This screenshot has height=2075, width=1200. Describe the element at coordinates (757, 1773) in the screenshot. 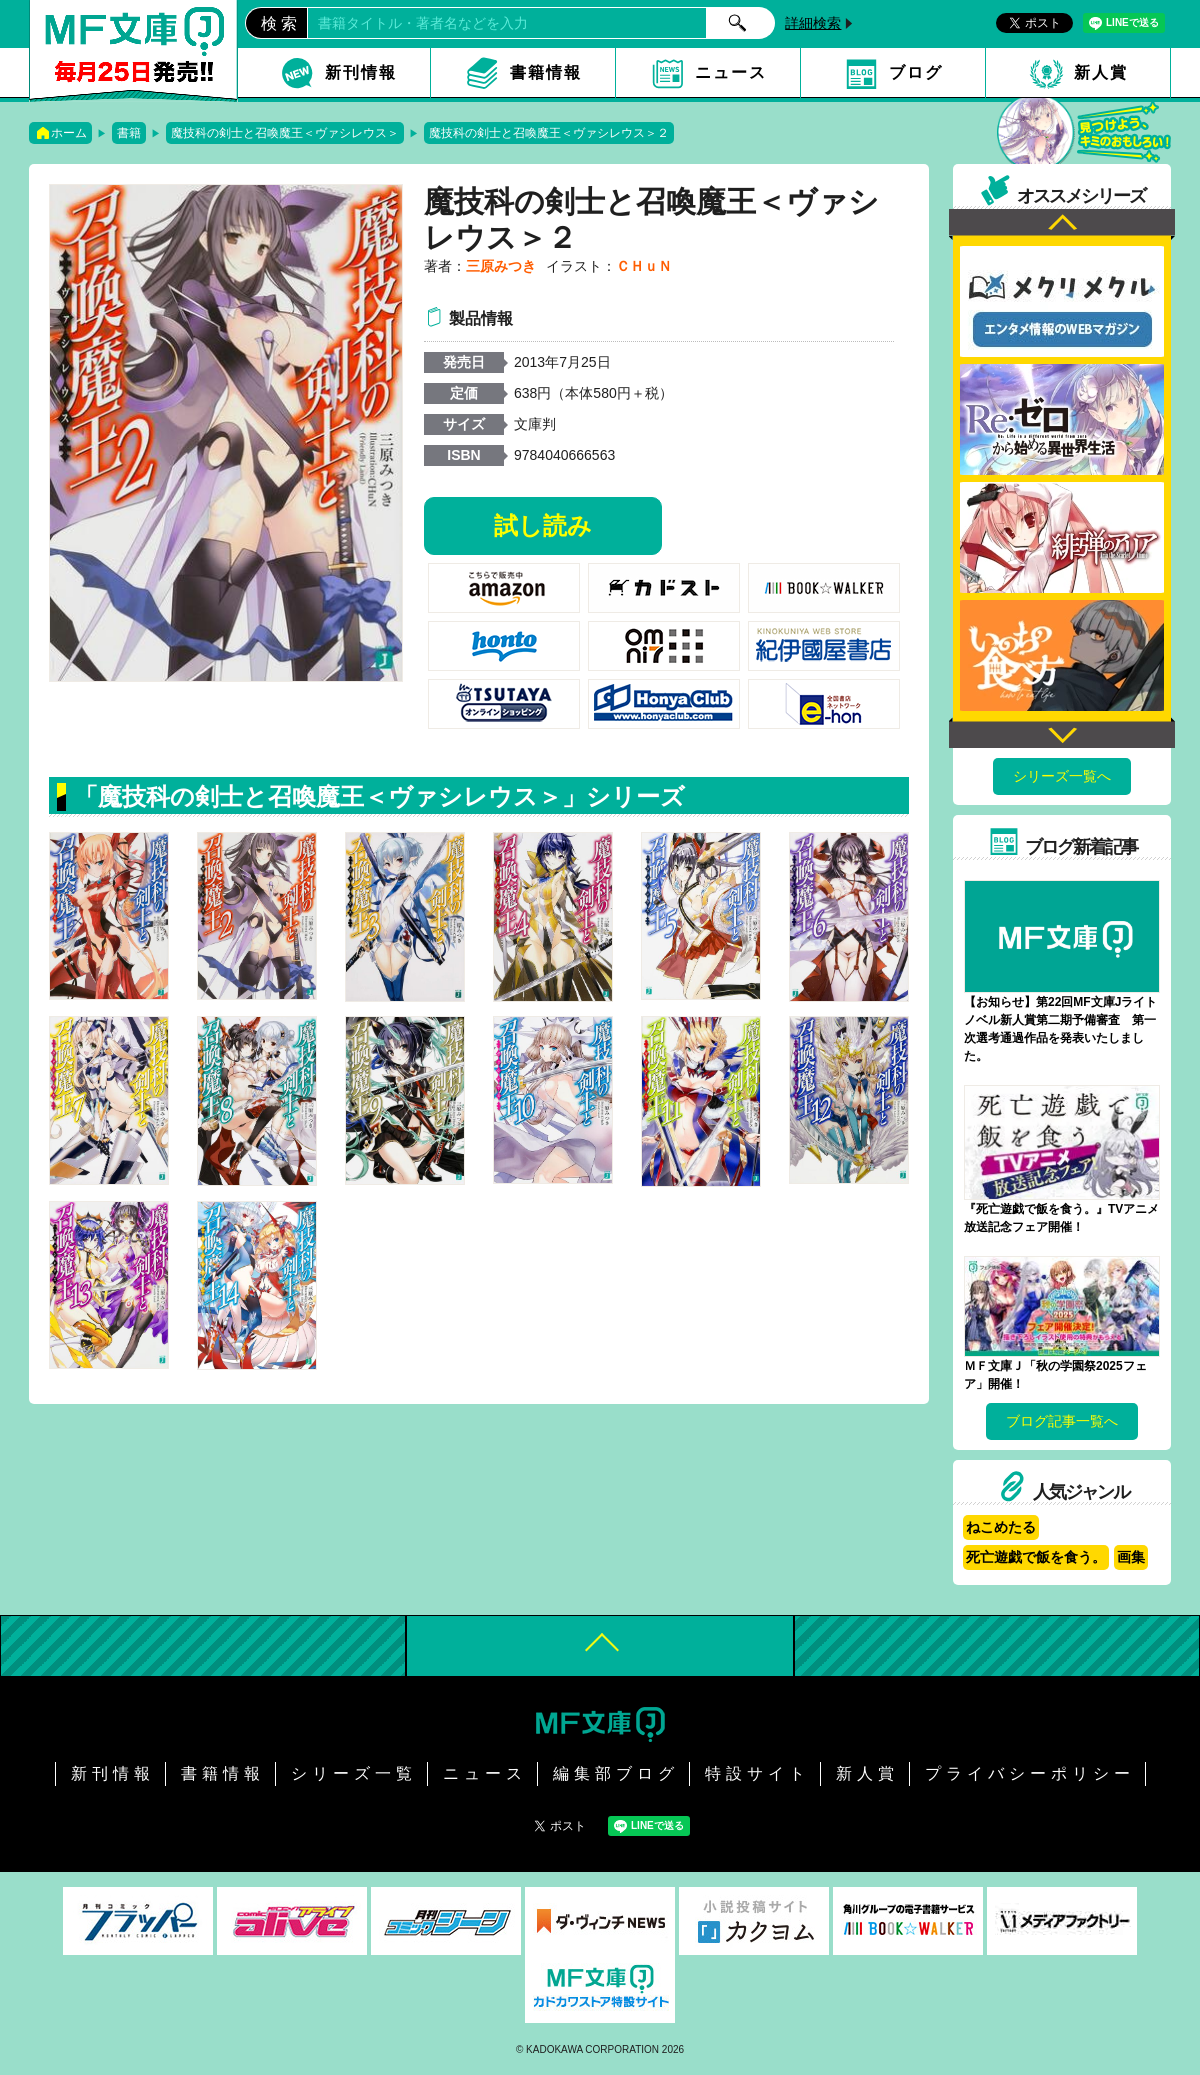

I see `特設サイト` at that location.